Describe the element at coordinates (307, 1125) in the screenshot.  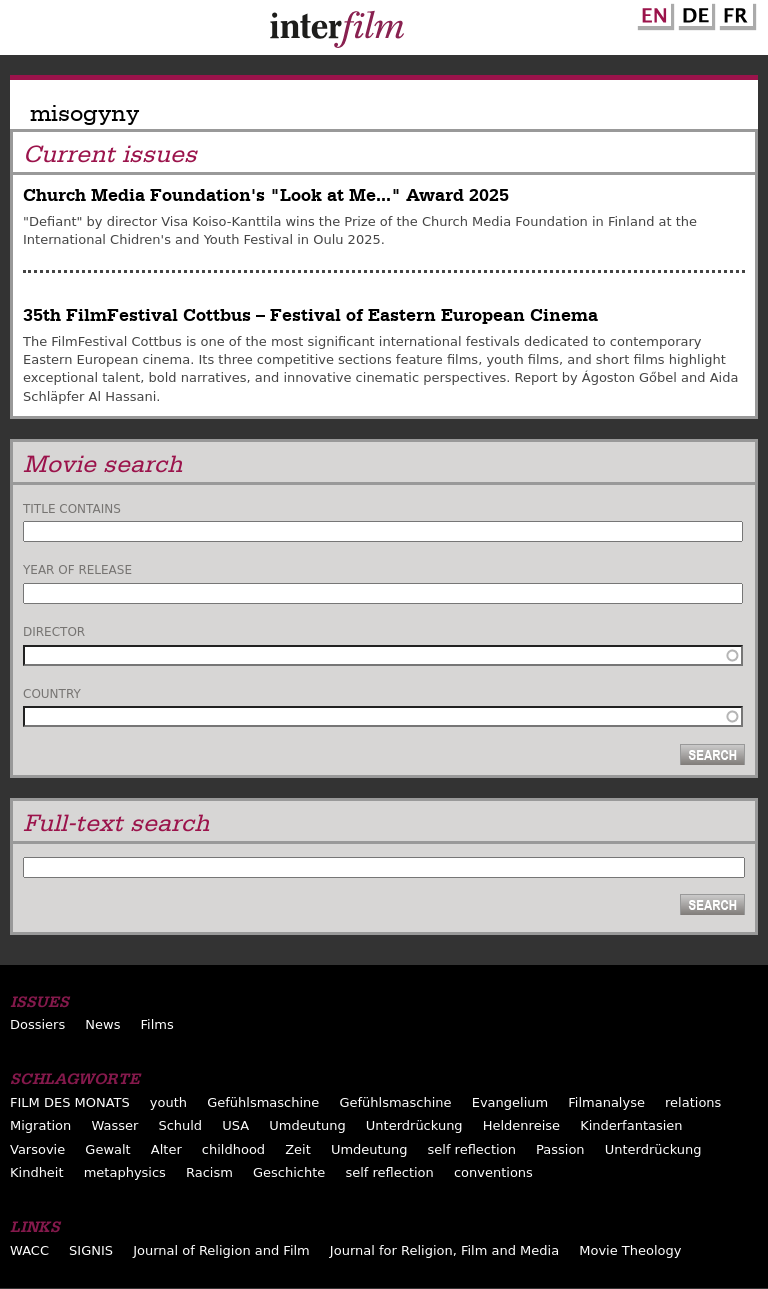
I see `Umdeutung` at that location.